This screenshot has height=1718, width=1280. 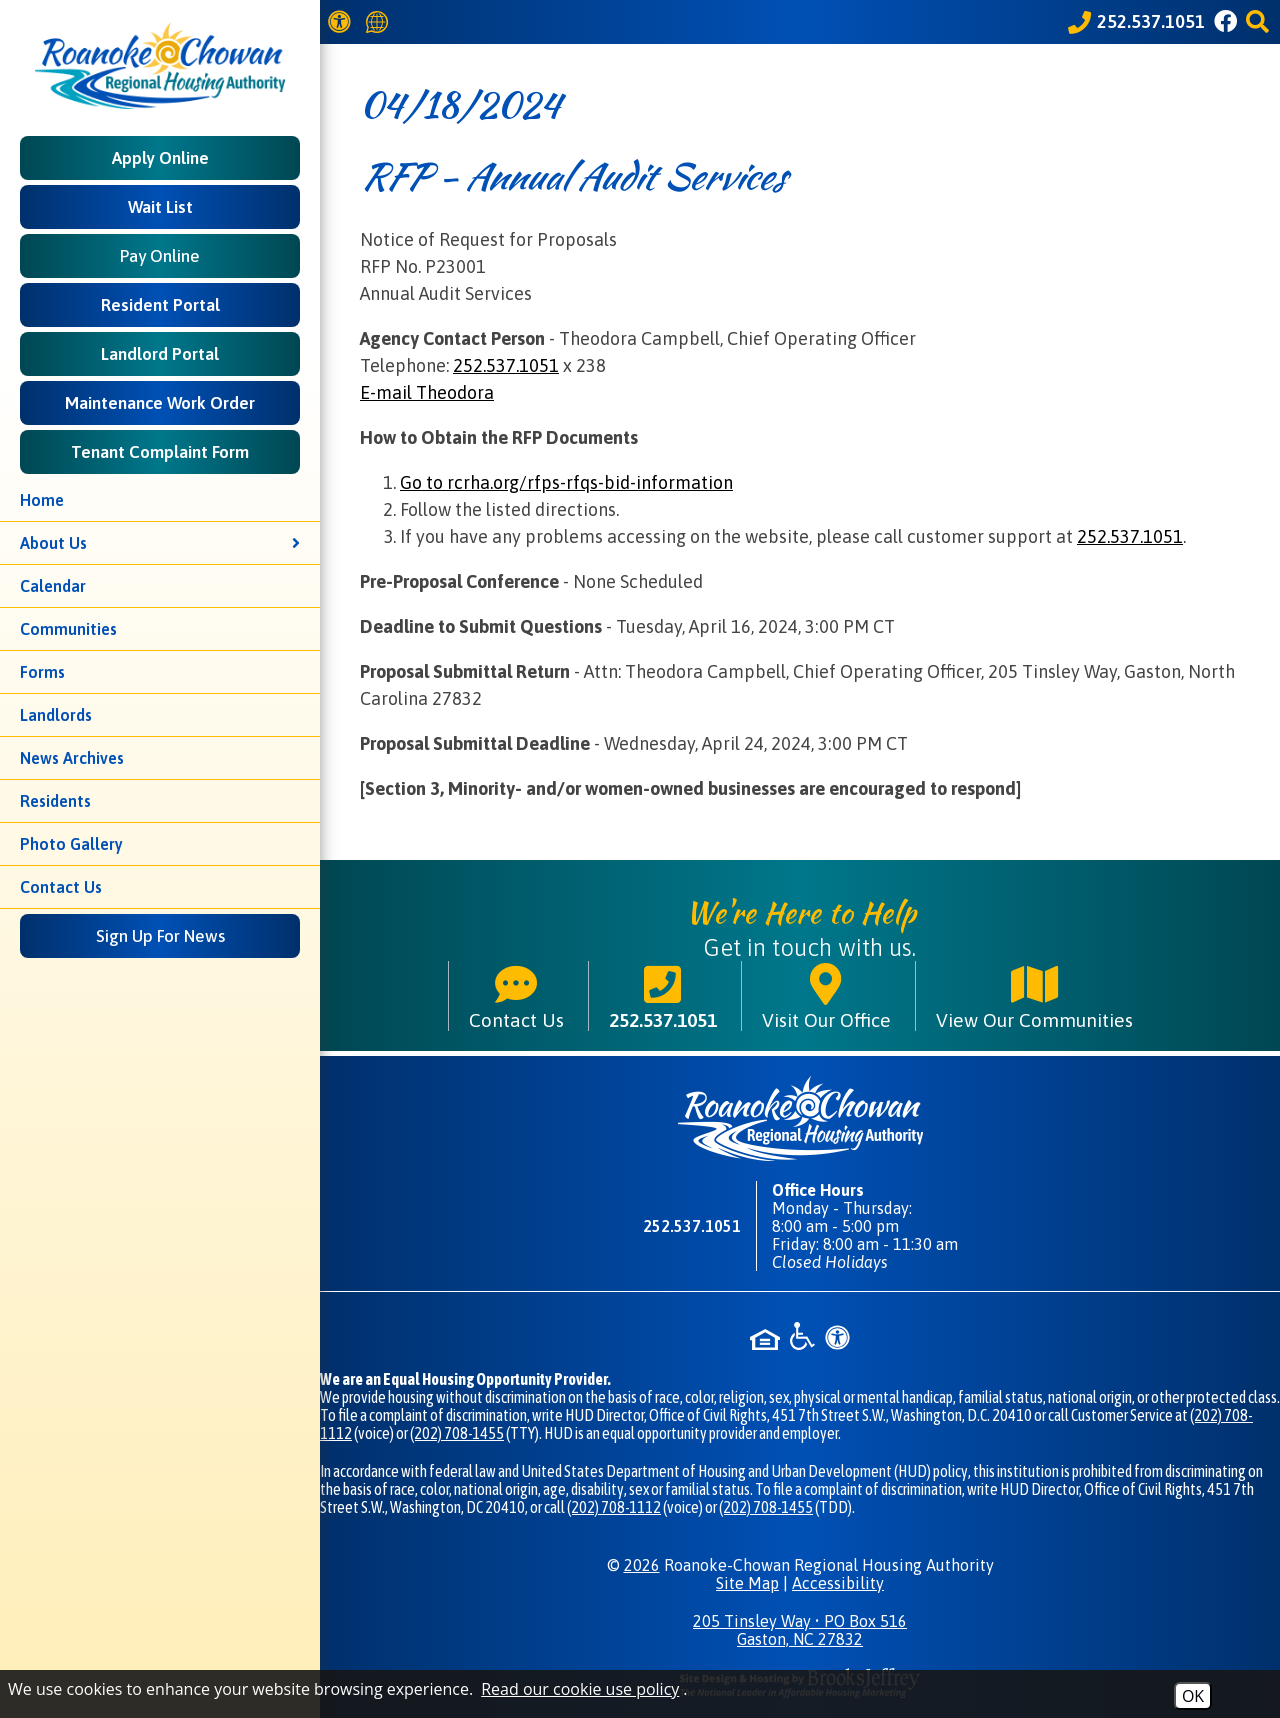 I want to click on (202) 708-1455, so click(x=457, y=1433).